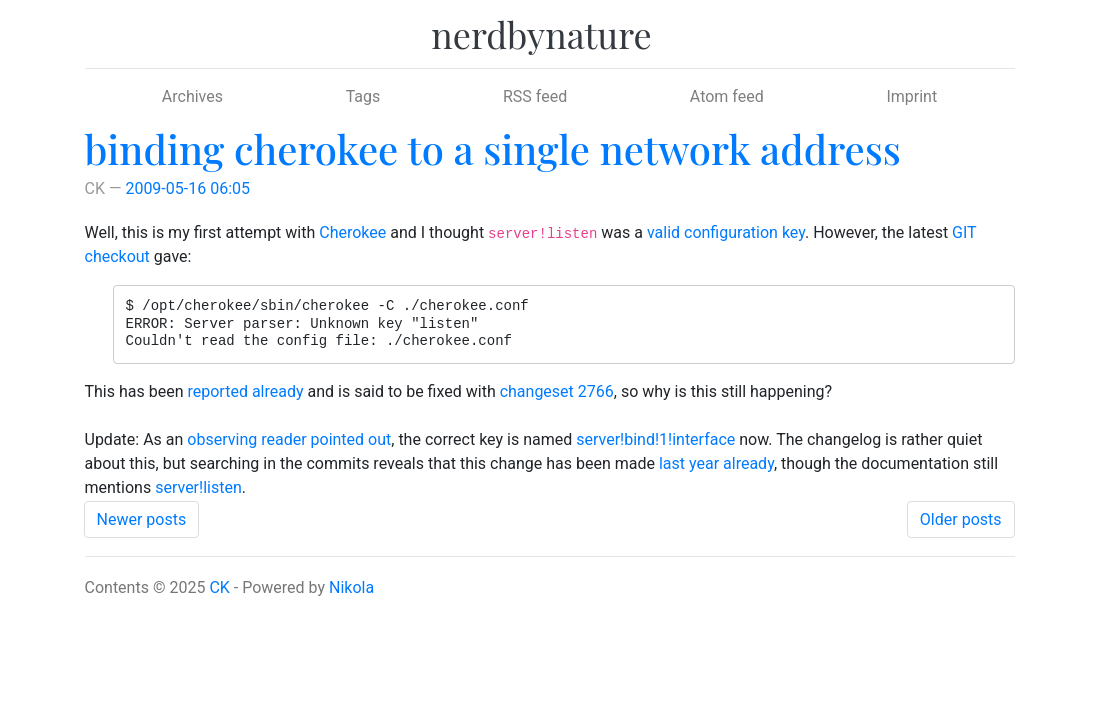  Describe the element at coordinates (493, 148) in the screenshot. I see `binding cherokee to a single network address` at that location.